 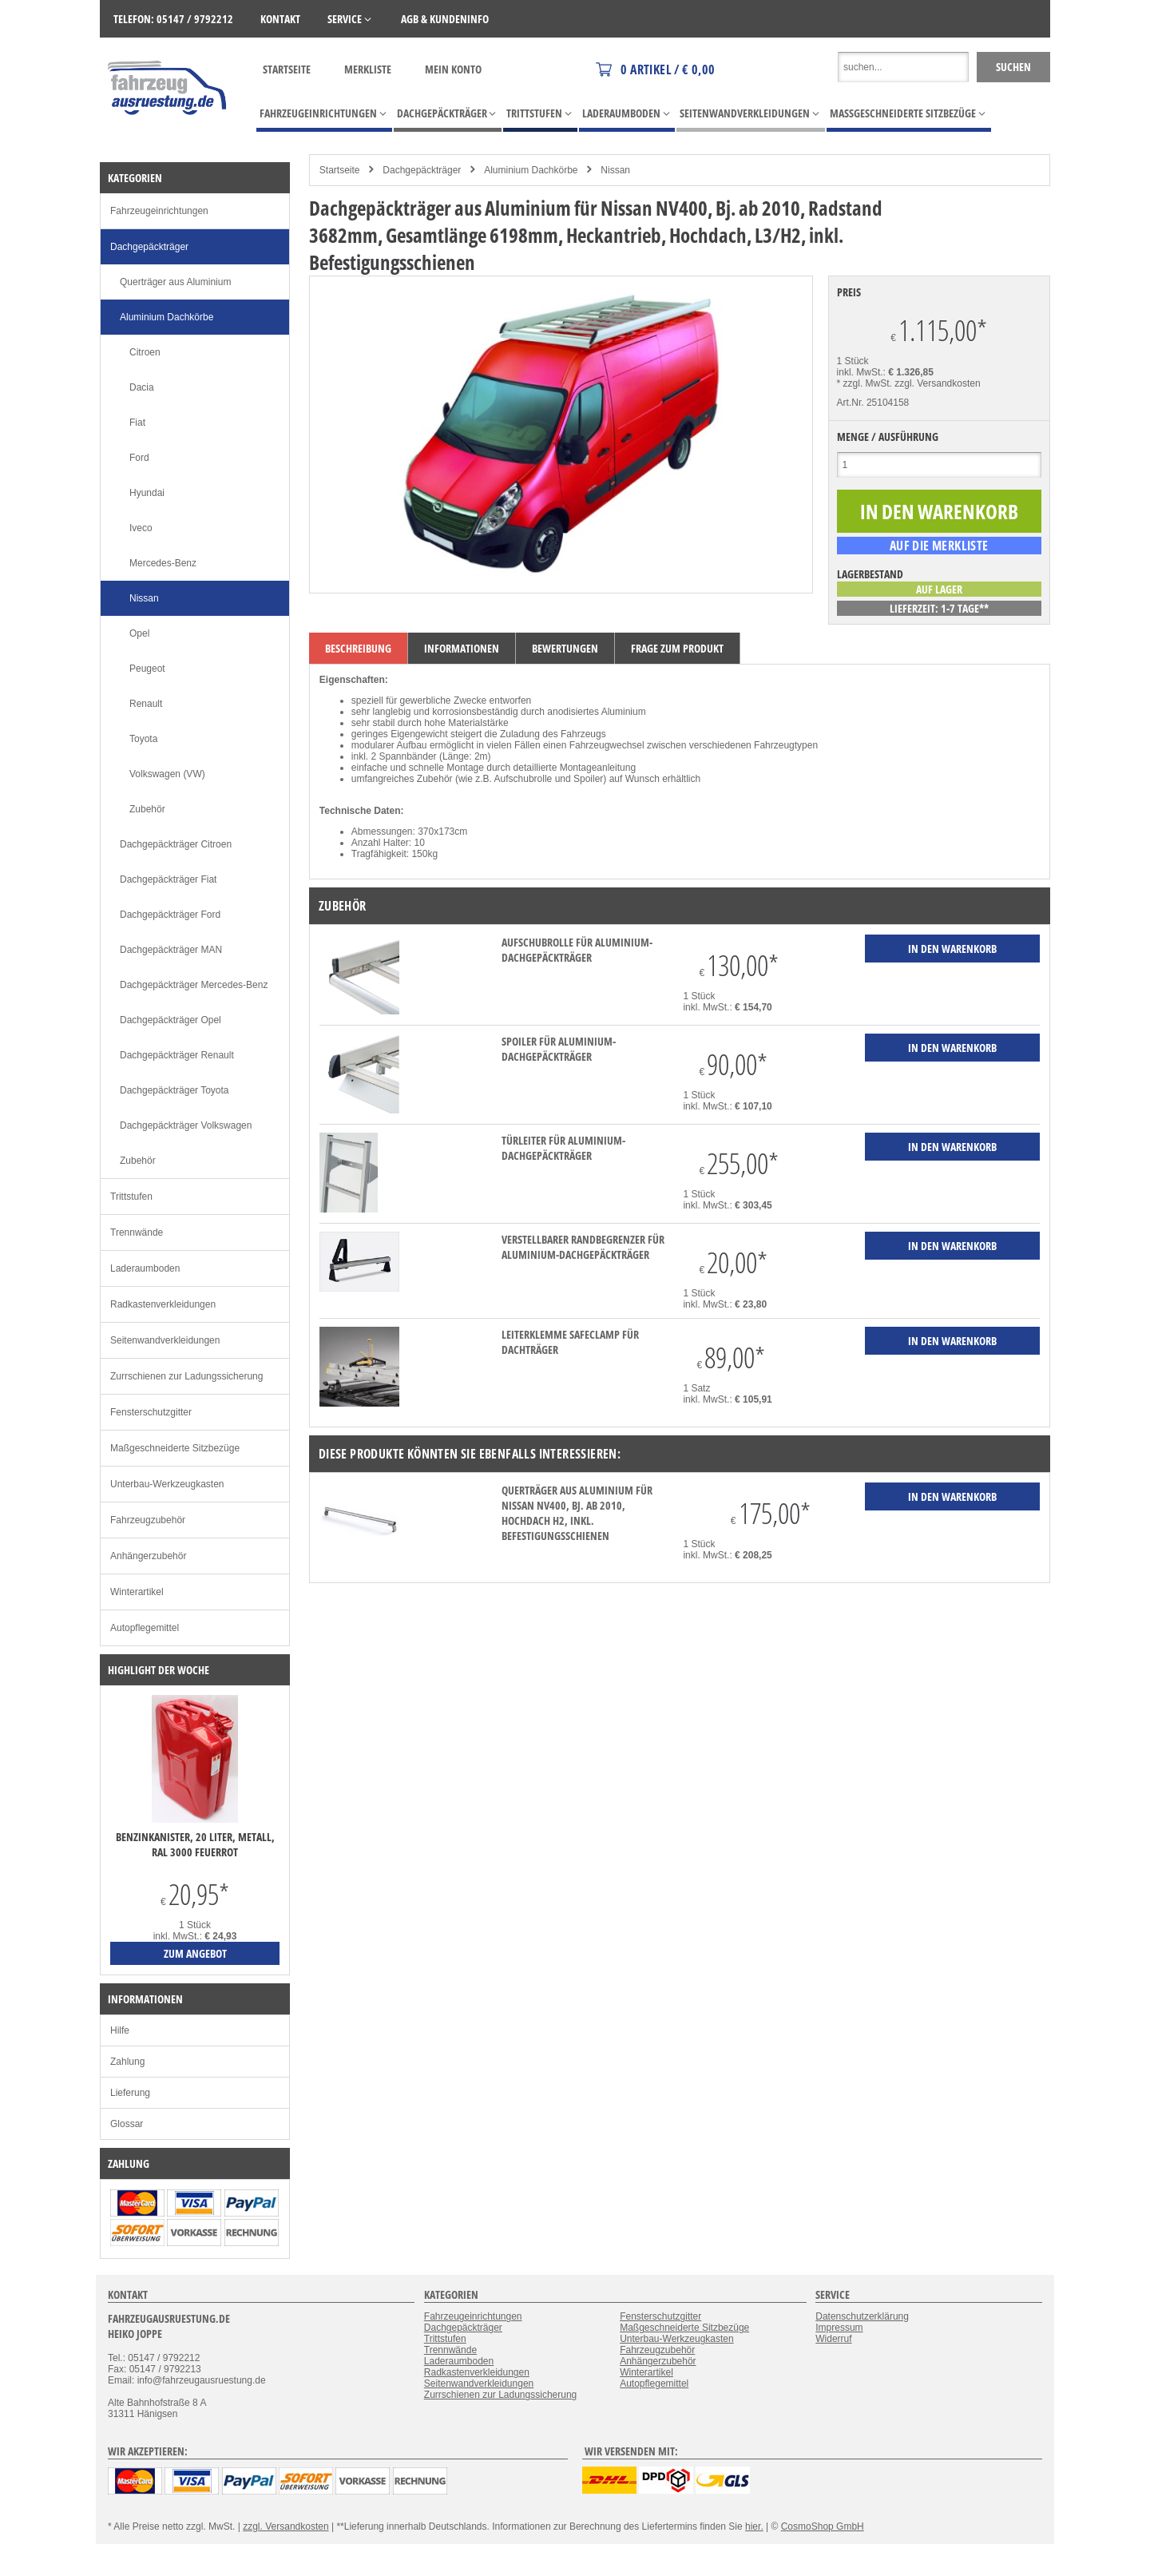 What do you see at coordinates (833, 2338) in the screenshot?
I see `Widerruf` at bounding box center [833, 2338].